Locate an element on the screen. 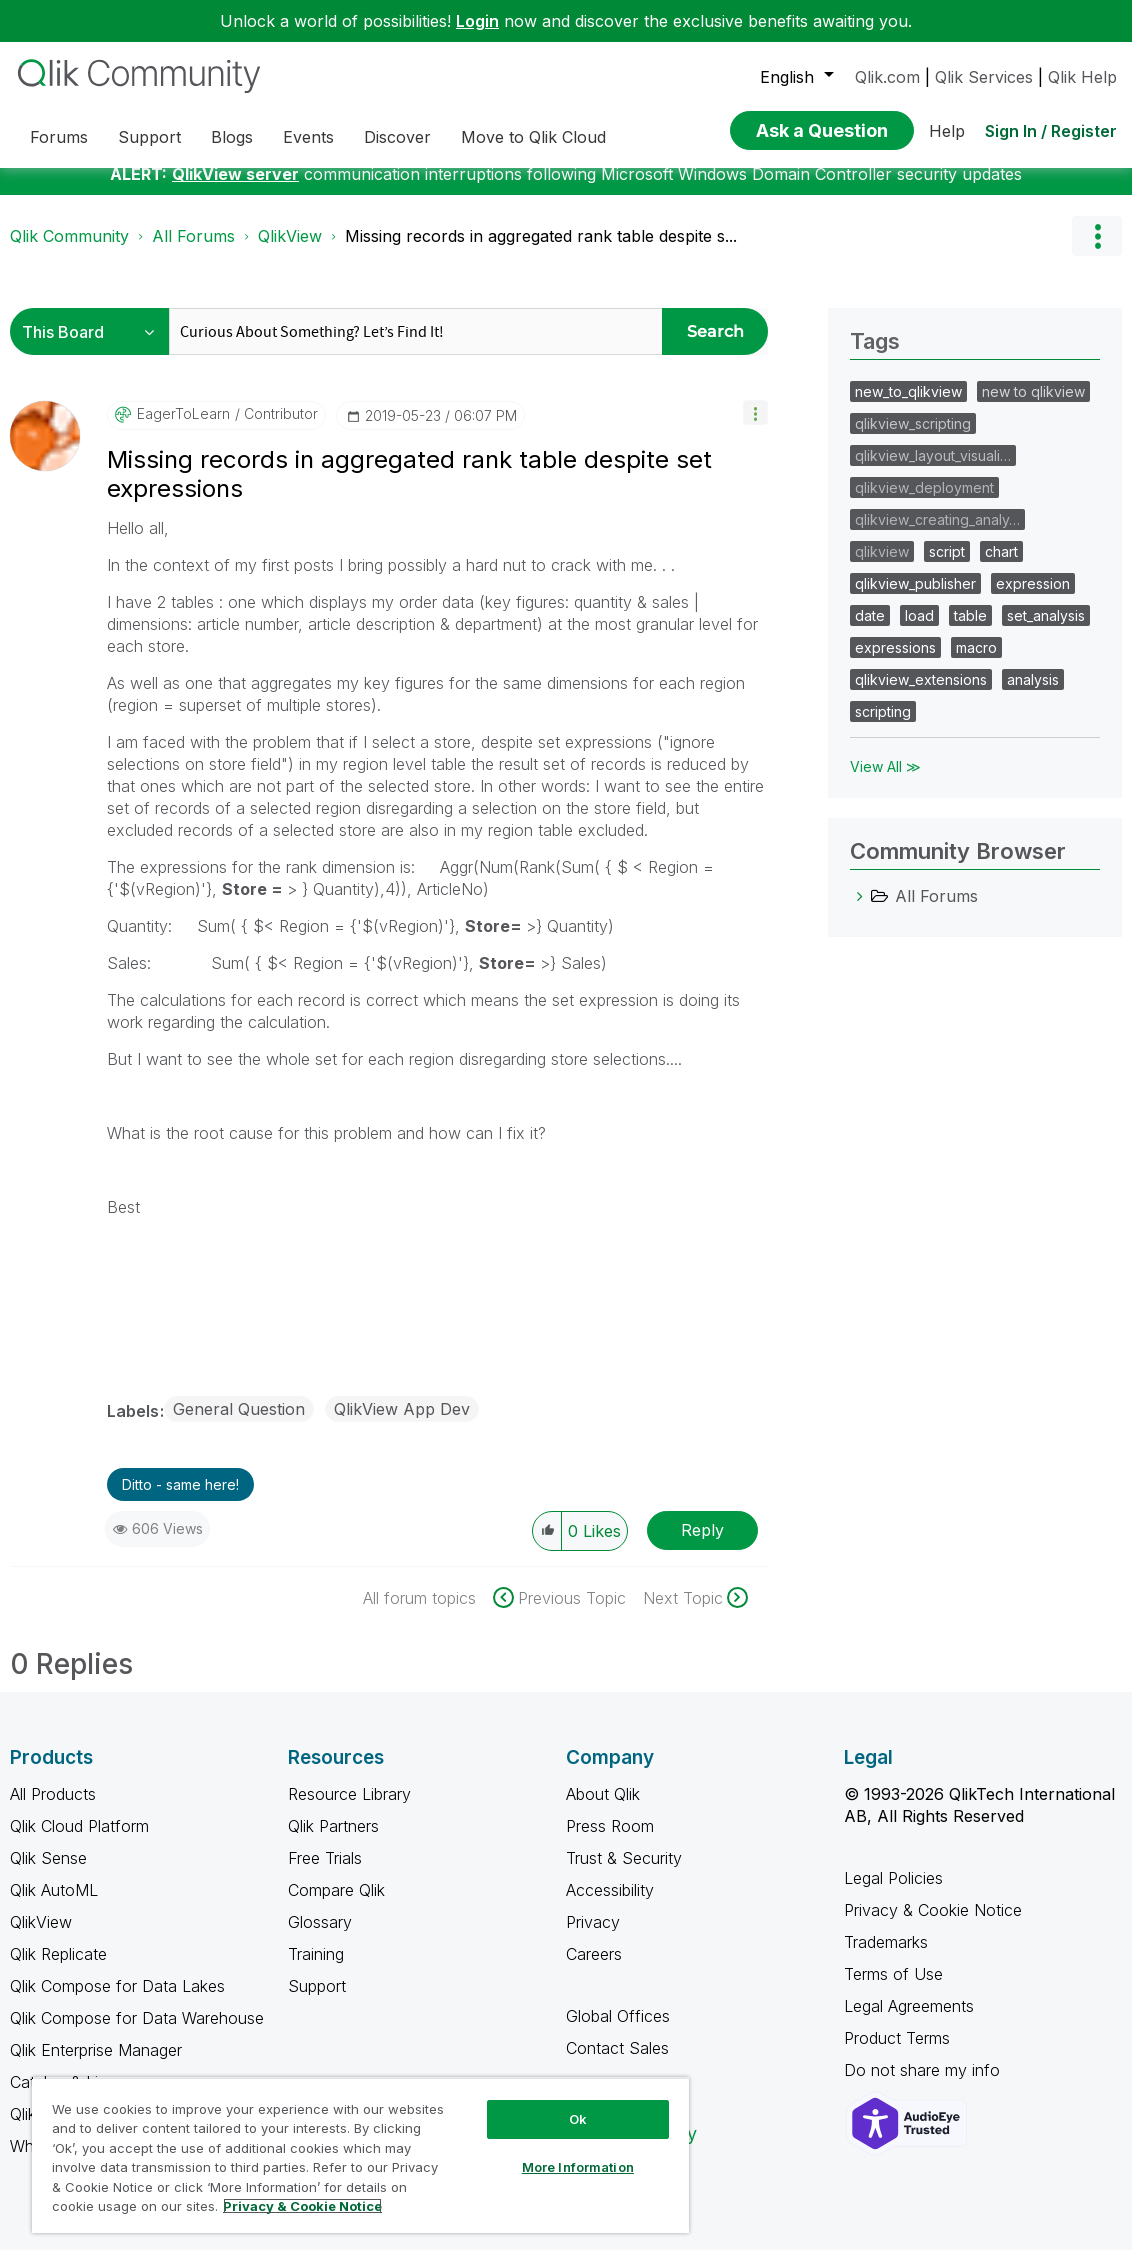 The image size is (1132, 2265). qlikview_layout_visuali… is located at coordinates (933, 470).